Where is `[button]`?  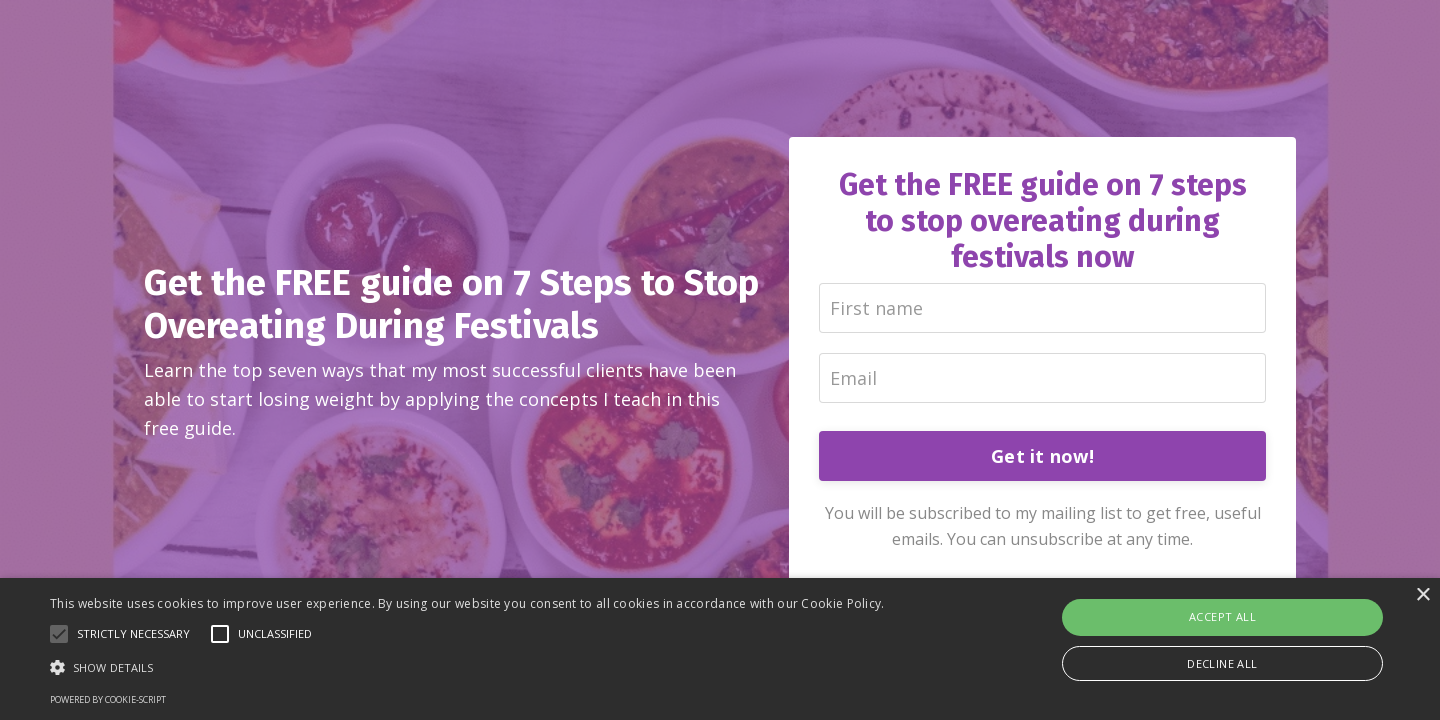 [button] is located at coordinates (467, 667).